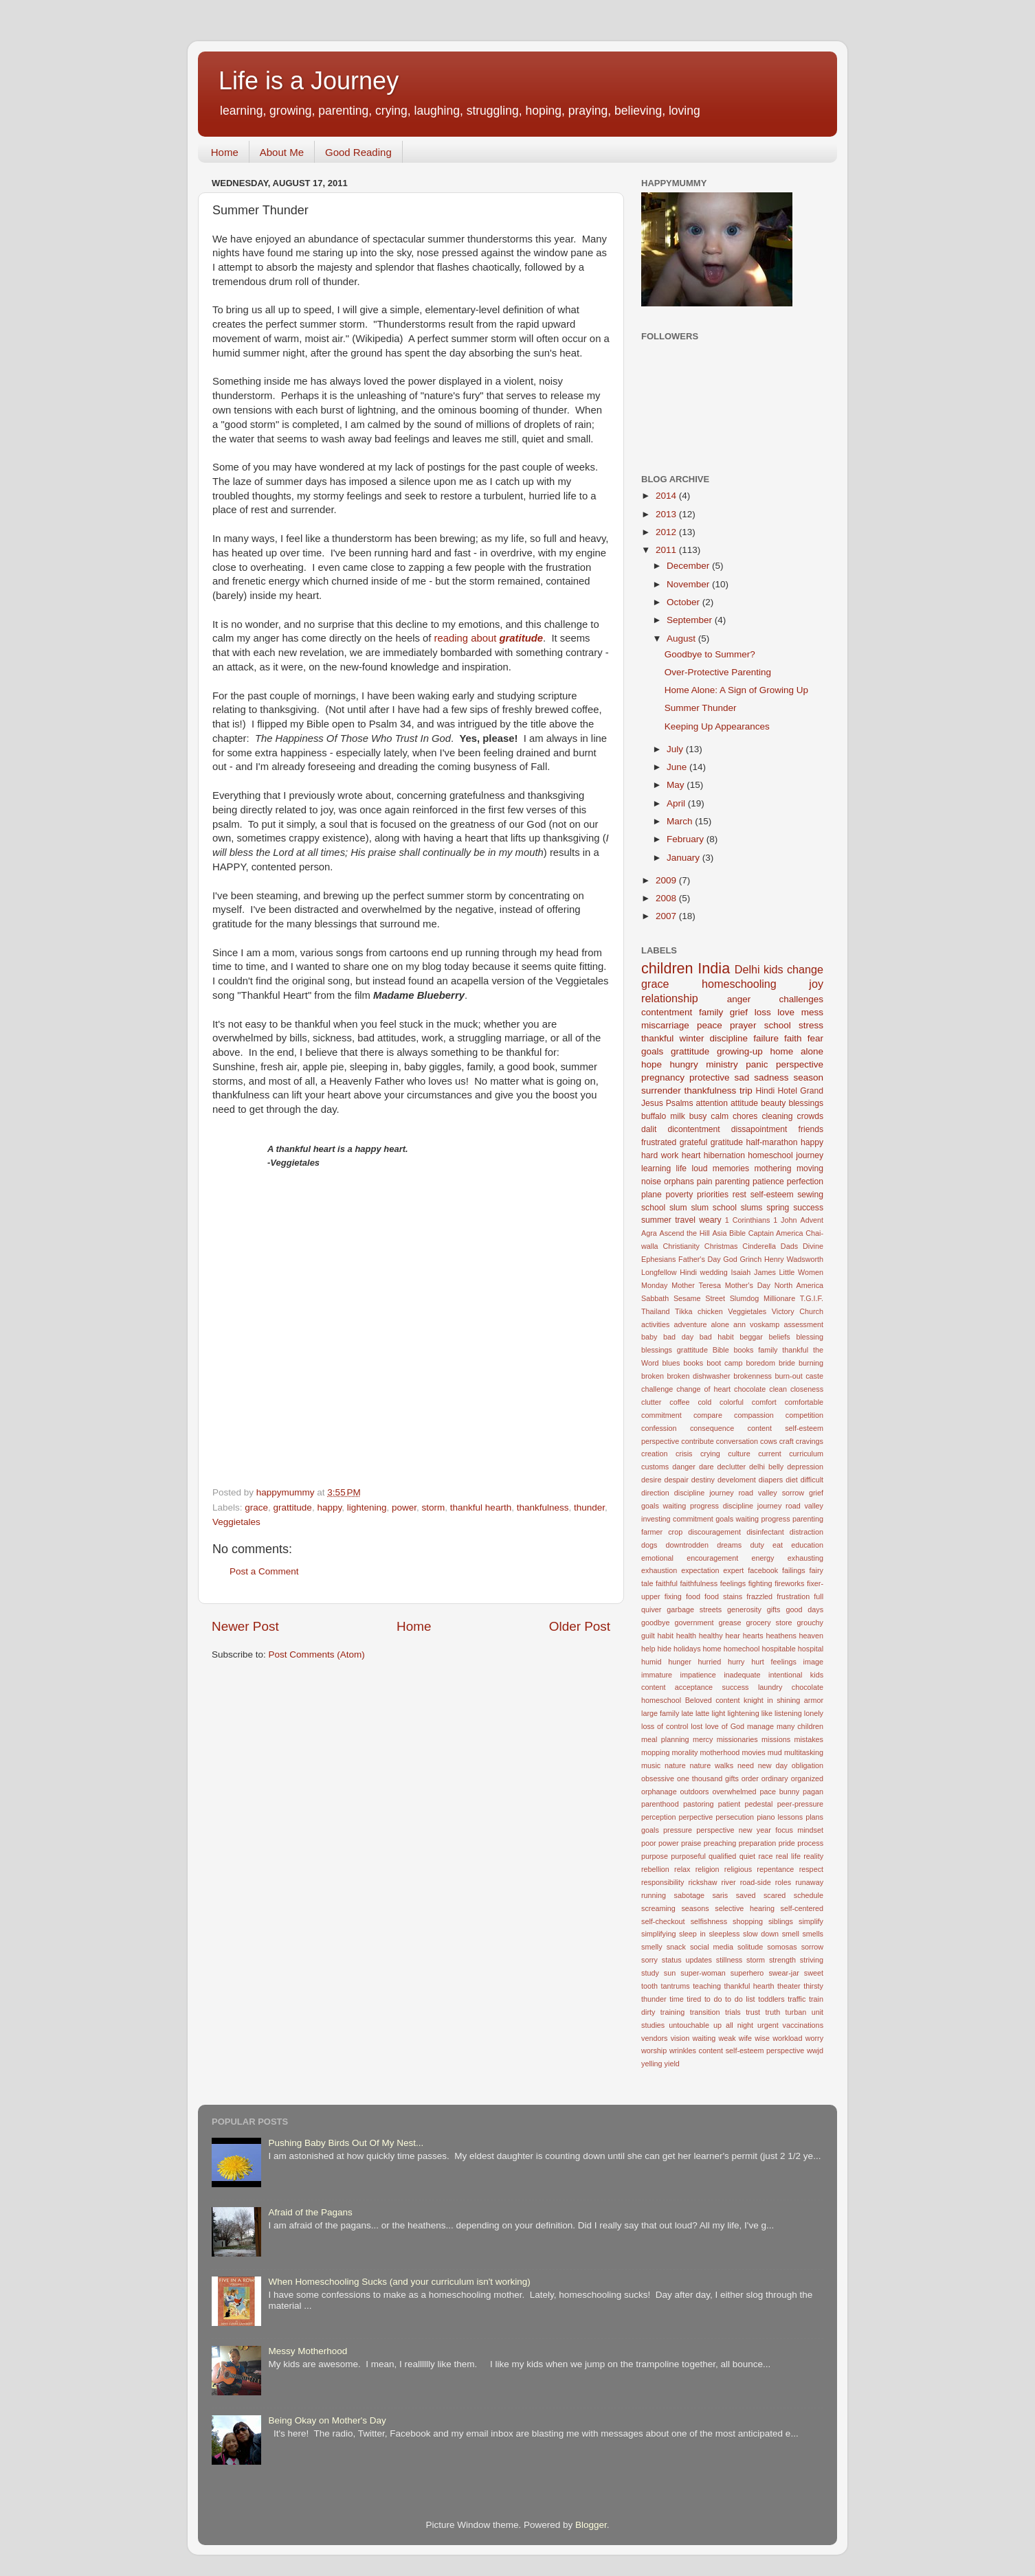 Image resolution: width=1035 pixels, height=2576 pixels. I want to click on Victory Church, so click(797, 1311).